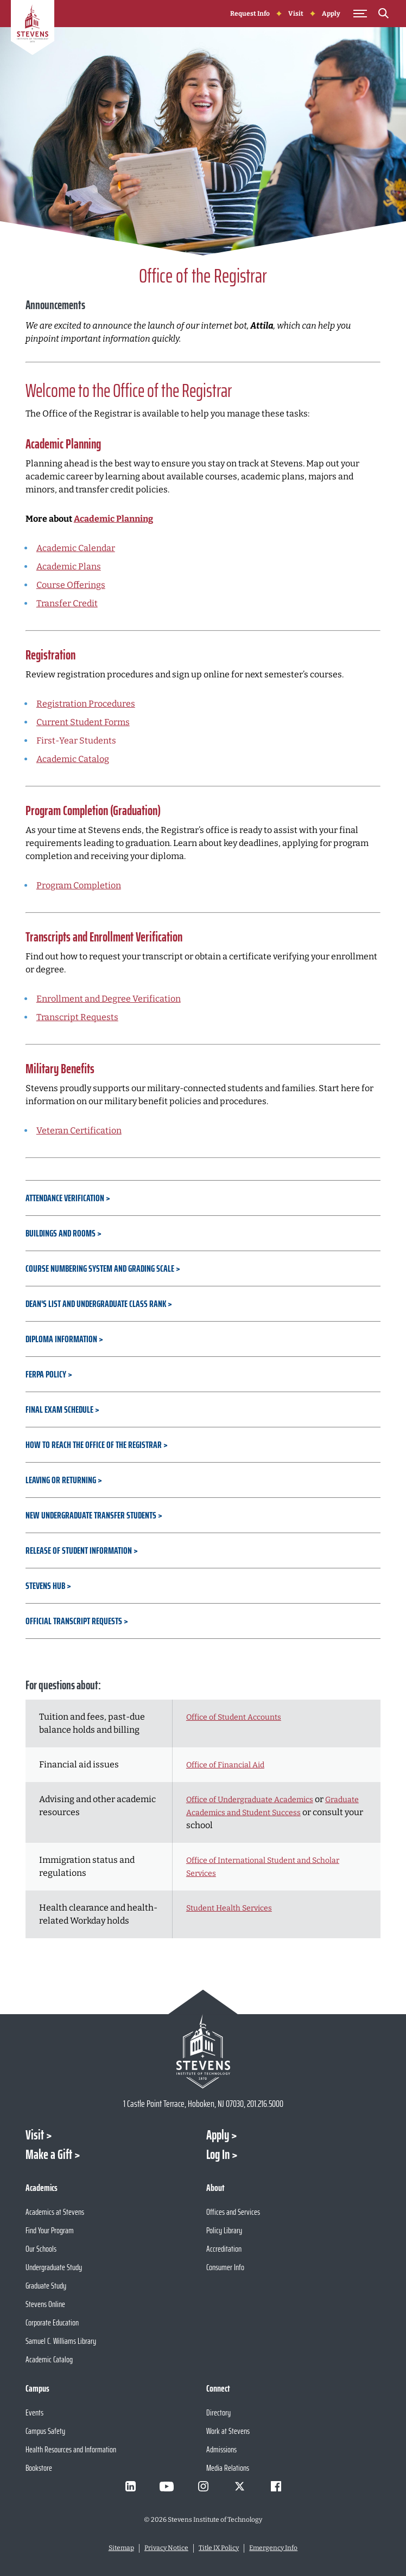  What do you see at coordinates (68, 566) in the screenshot?
I see `Academic Plans` at bounding box center [68, 566].